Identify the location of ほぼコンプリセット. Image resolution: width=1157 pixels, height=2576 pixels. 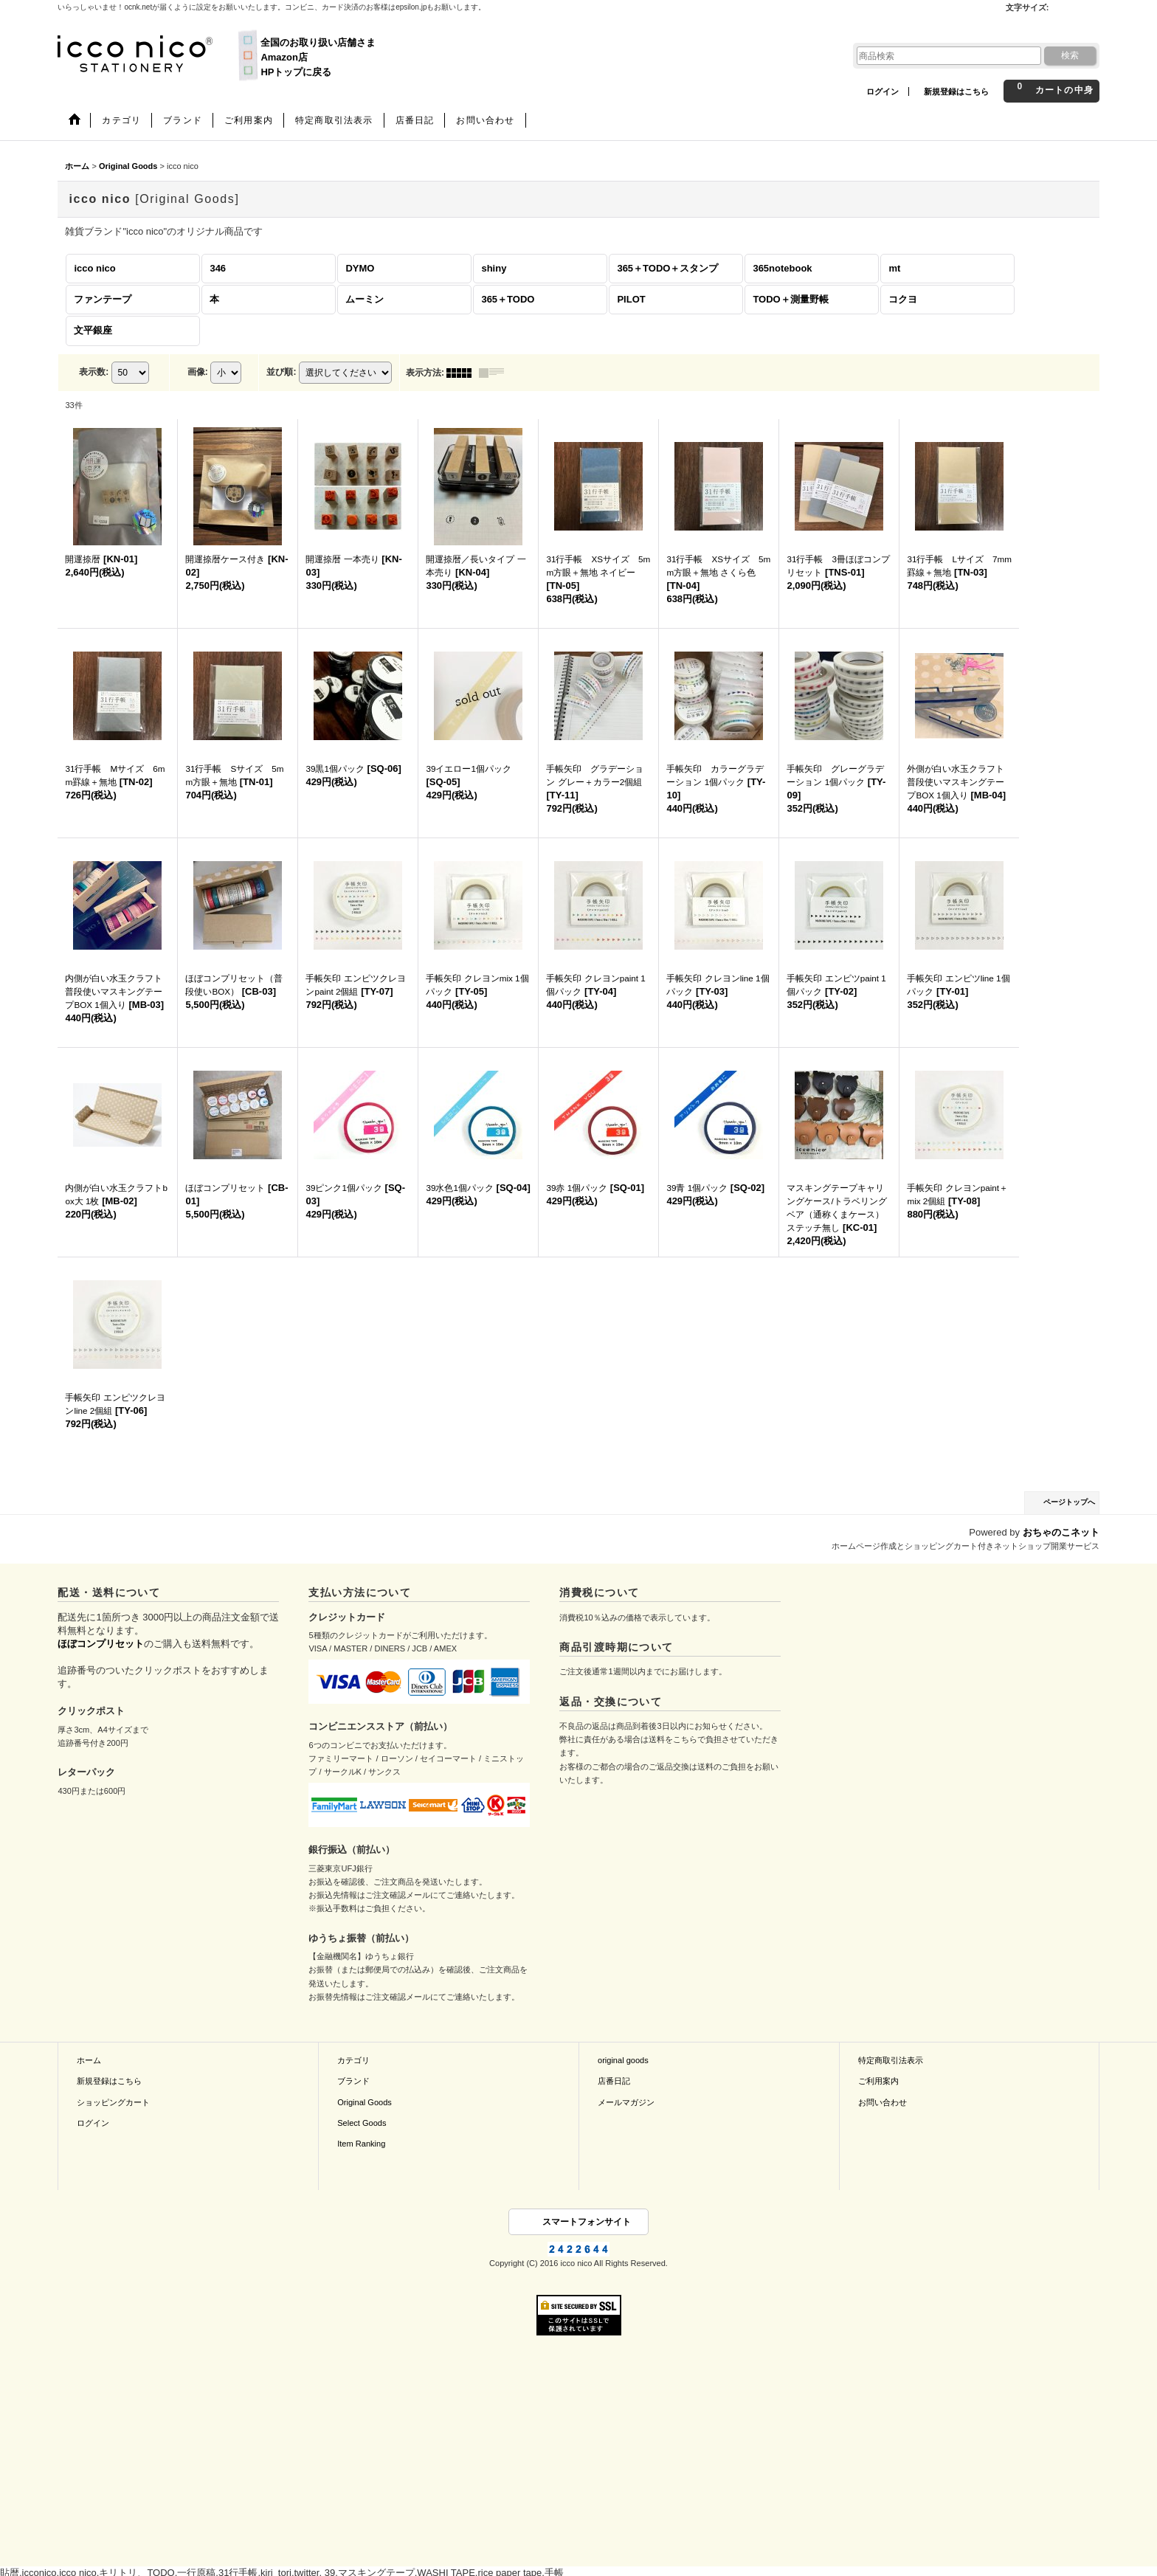
(101, 1643).